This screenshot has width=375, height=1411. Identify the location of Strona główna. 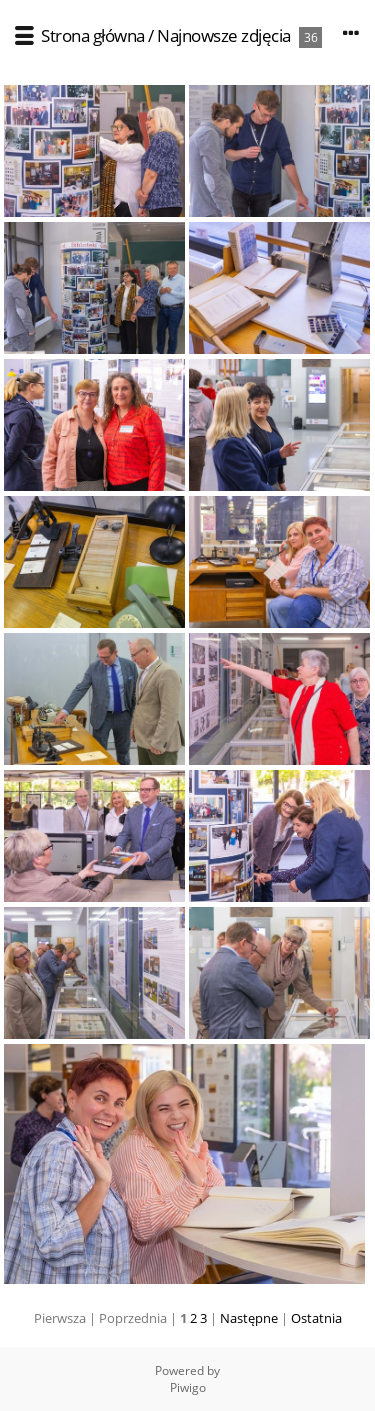
(93, 35).